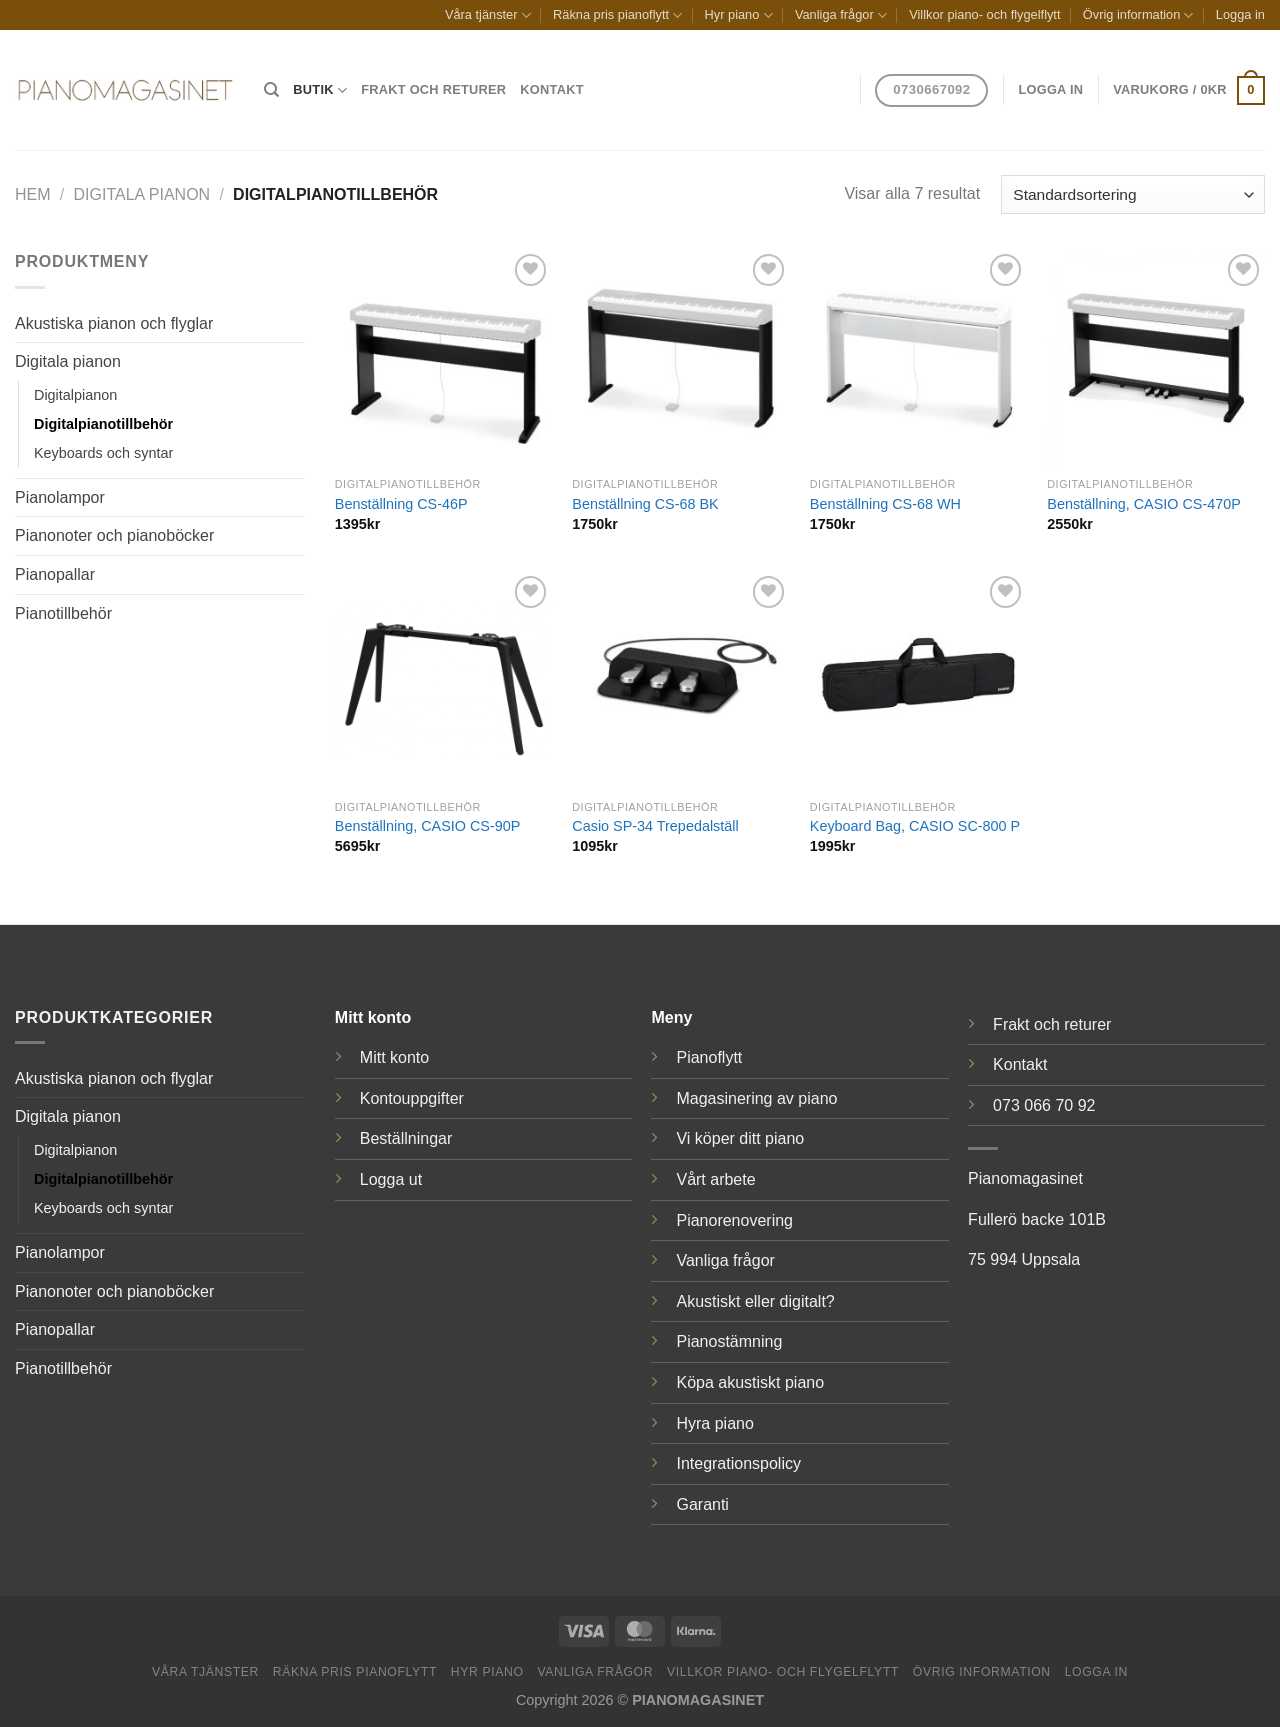 Image resolution: width=1280 pixels, height=1727 pixels. What do you see at coordinates (60, 497) in the screenshot?
I see `Pianolampor` at bounding box center [60, 497].